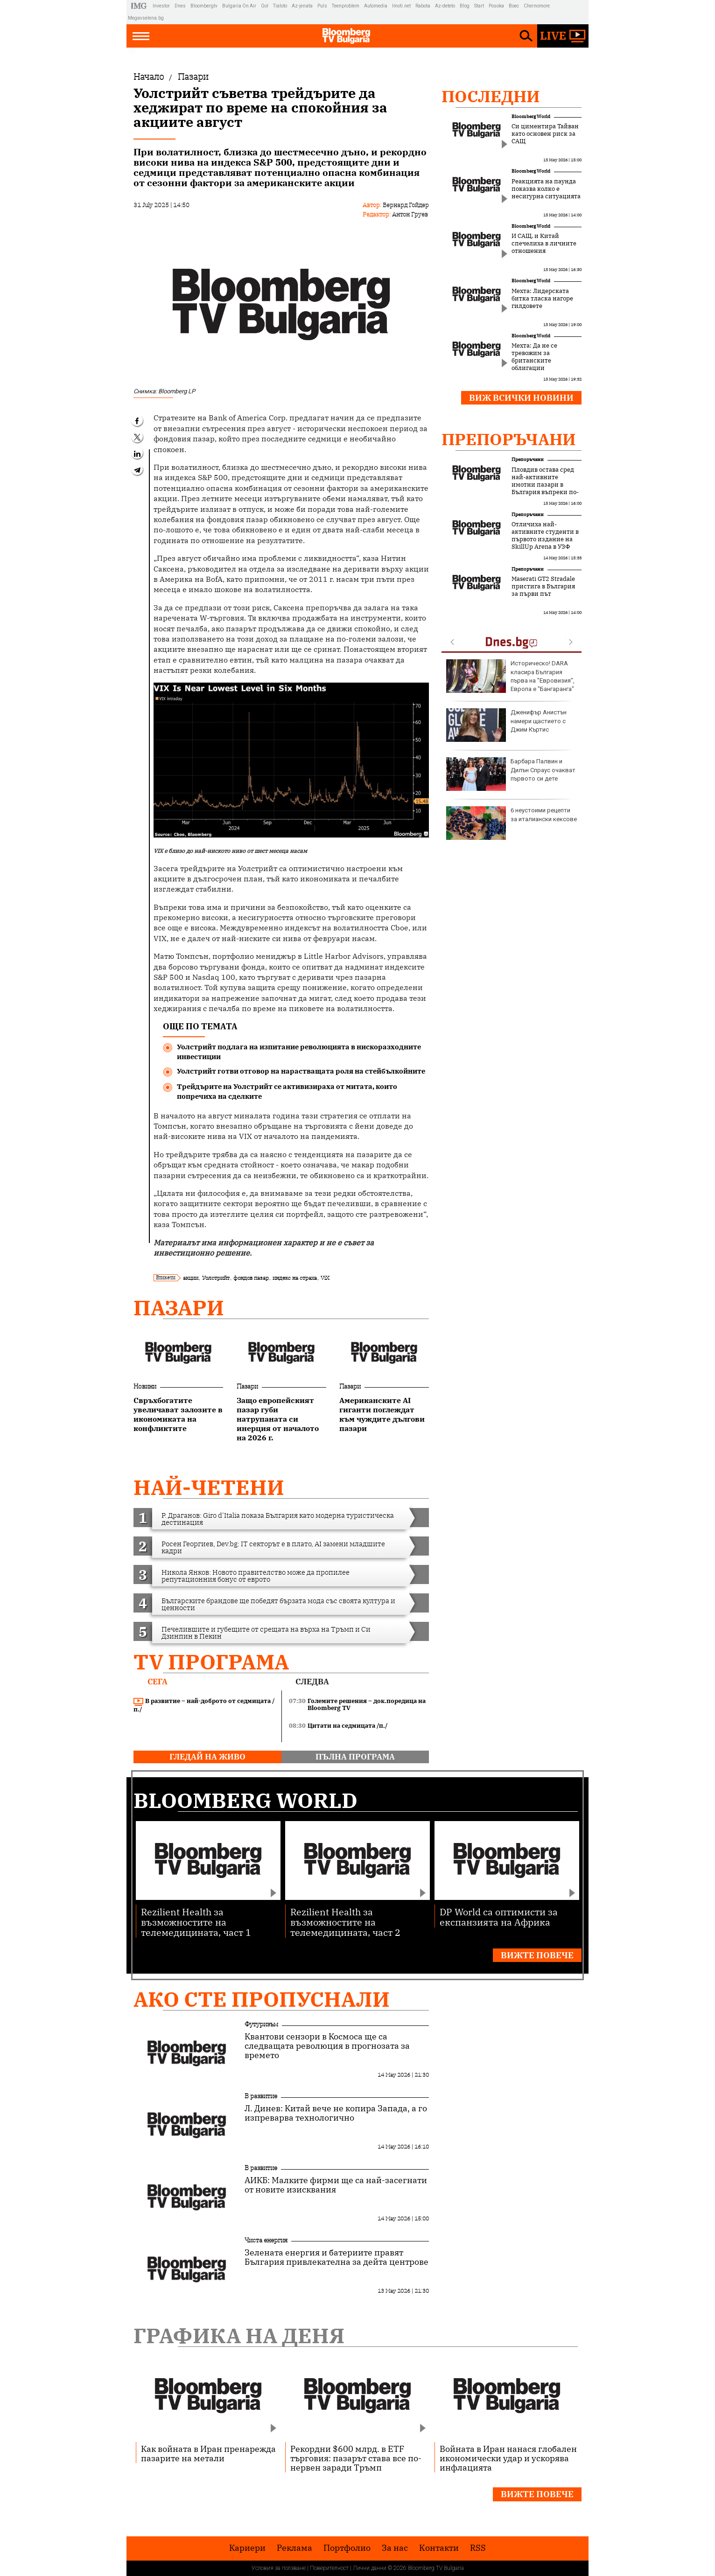 This screenshot has width=715, height=2576. What do you see at coordinates (322, 5) in the screenshot?
I see `Puls` at bounding box center [322, 5].